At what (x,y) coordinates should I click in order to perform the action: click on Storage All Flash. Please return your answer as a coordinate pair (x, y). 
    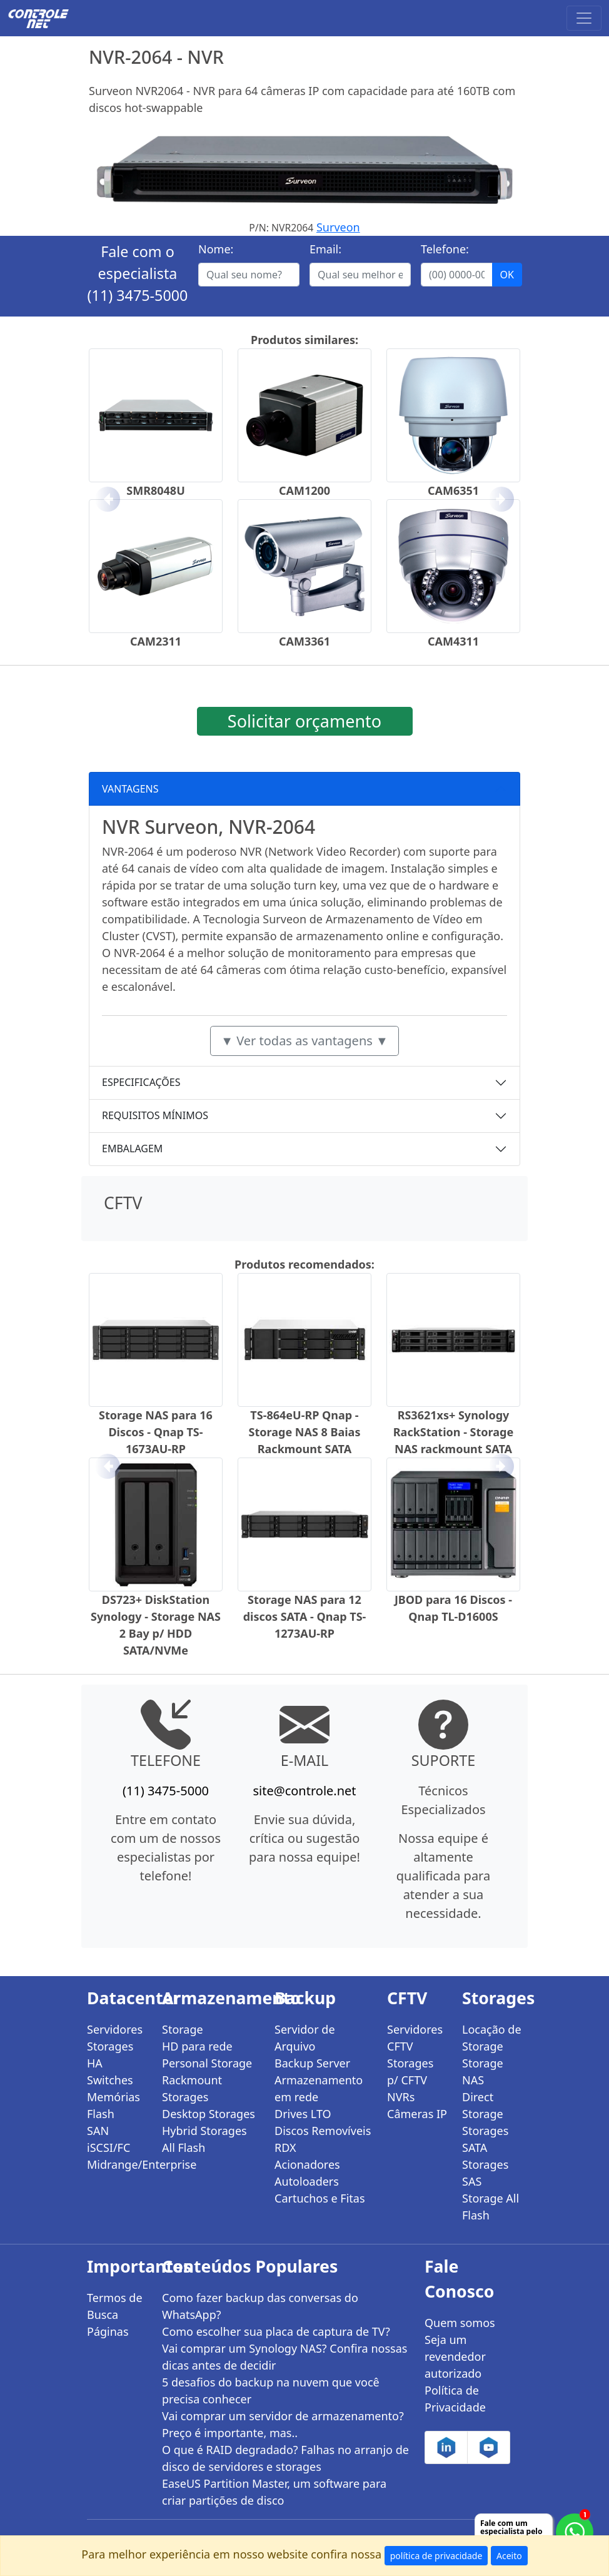
    Looking at the image, I should click on (490, 2207).